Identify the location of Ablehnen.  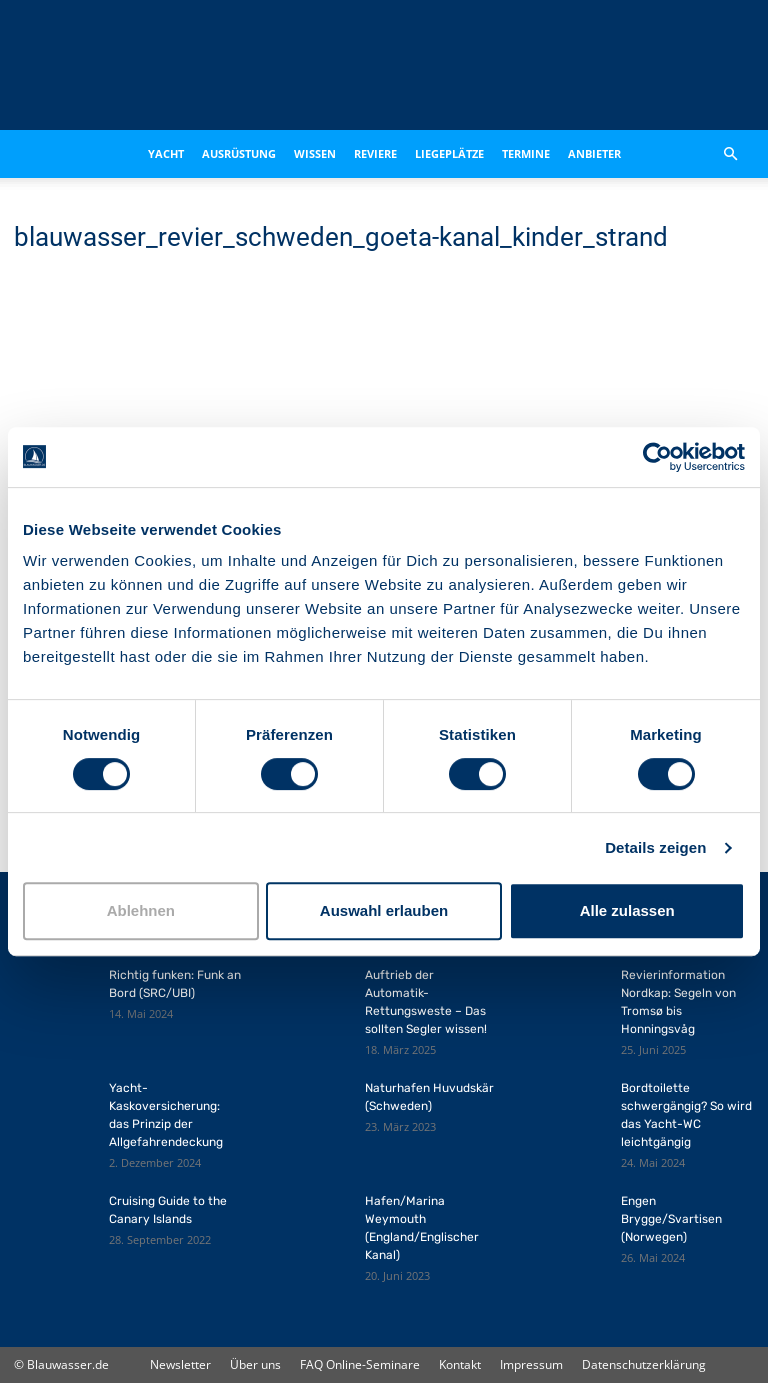
(141, 910).